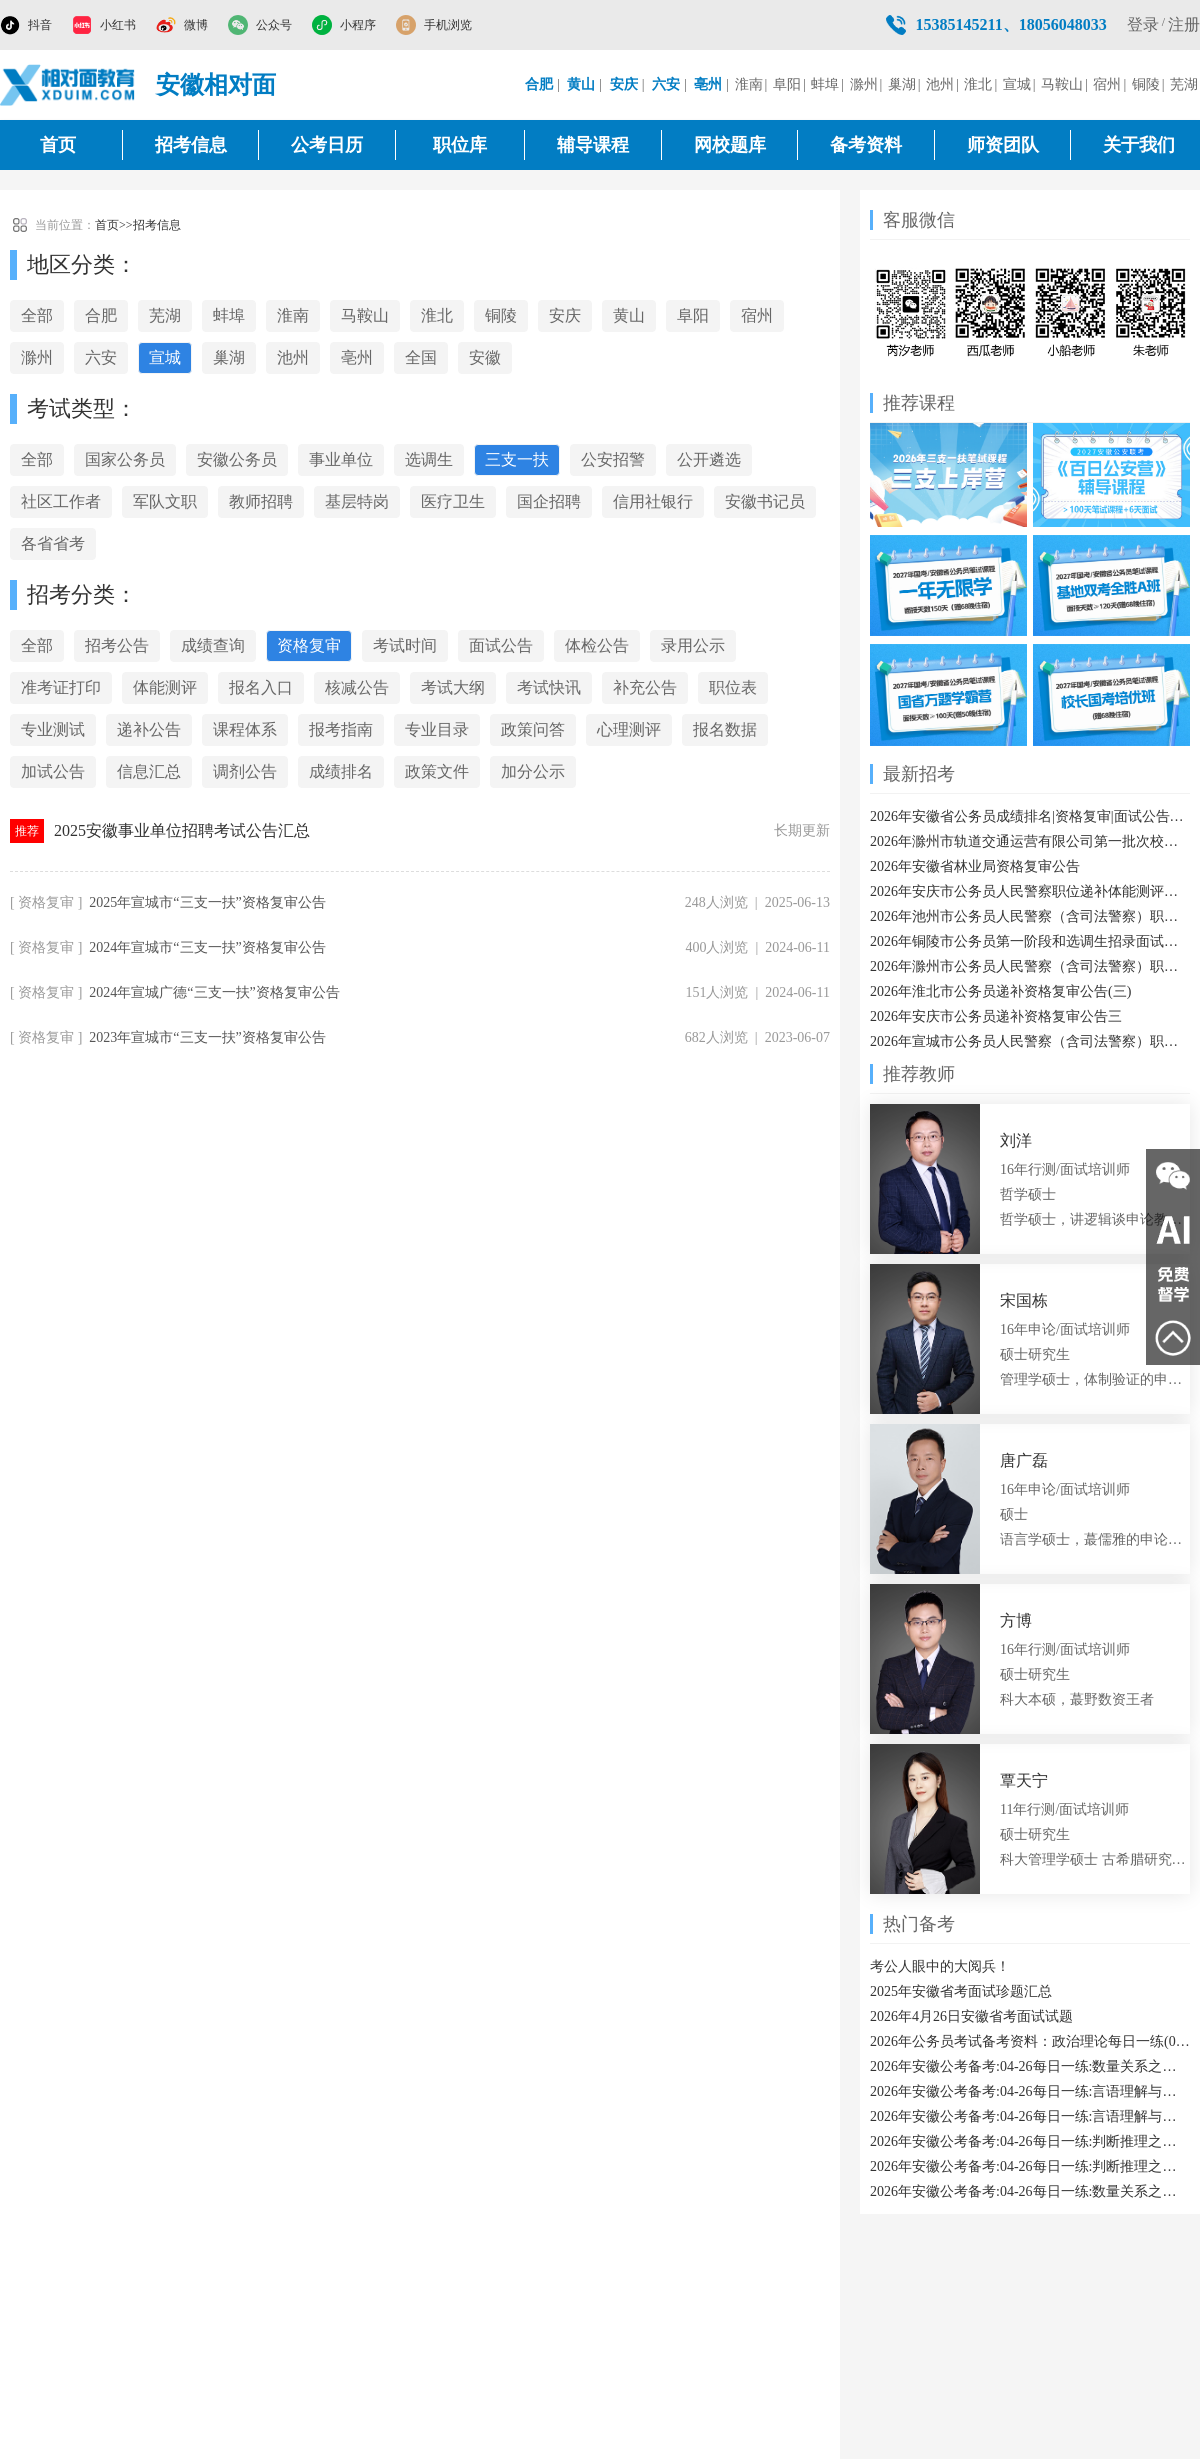  What do you see at coordinates (1030, 916) in the screenshot?
I see `2026年池州市公务员人民警察（含司法警察）职位递补人员体能测评结果通知` at bounding box center [1030, 916].